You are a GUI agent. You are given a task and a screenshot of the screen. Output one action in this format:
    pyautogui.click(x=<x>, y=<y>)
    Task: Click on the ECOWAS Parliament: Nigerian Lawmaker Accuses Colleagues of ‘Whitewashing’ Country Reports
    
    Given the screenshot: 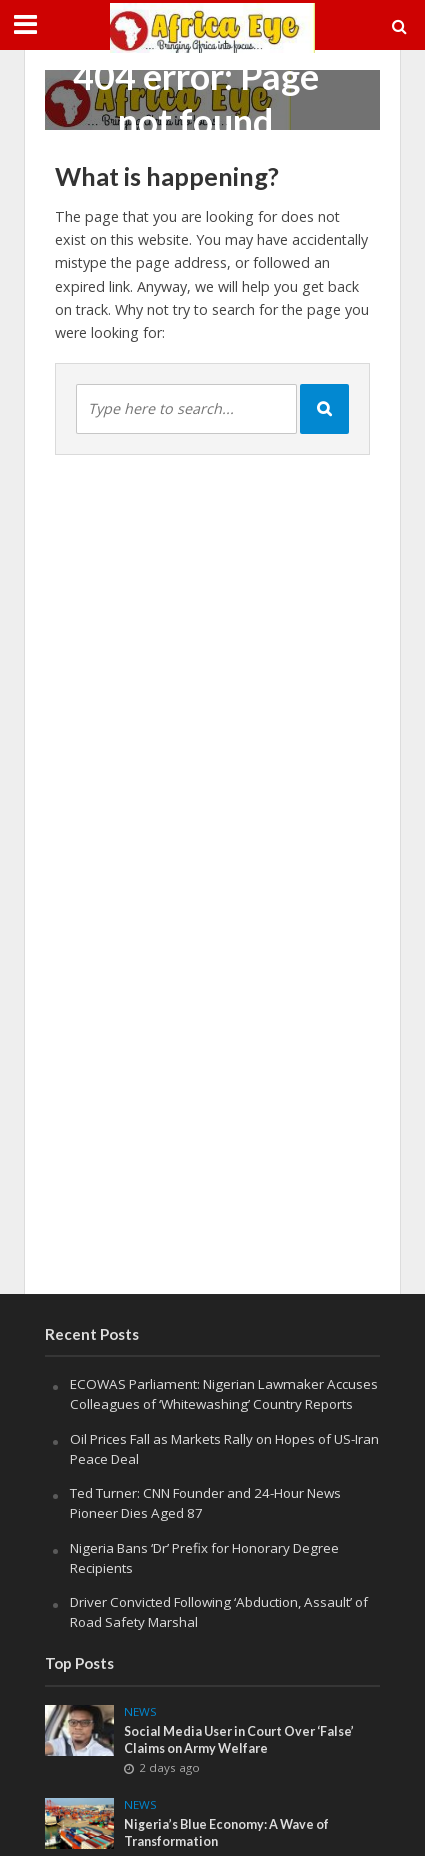 What is the action you would take?
    pyautogui.click(x=224, y=1394)
    